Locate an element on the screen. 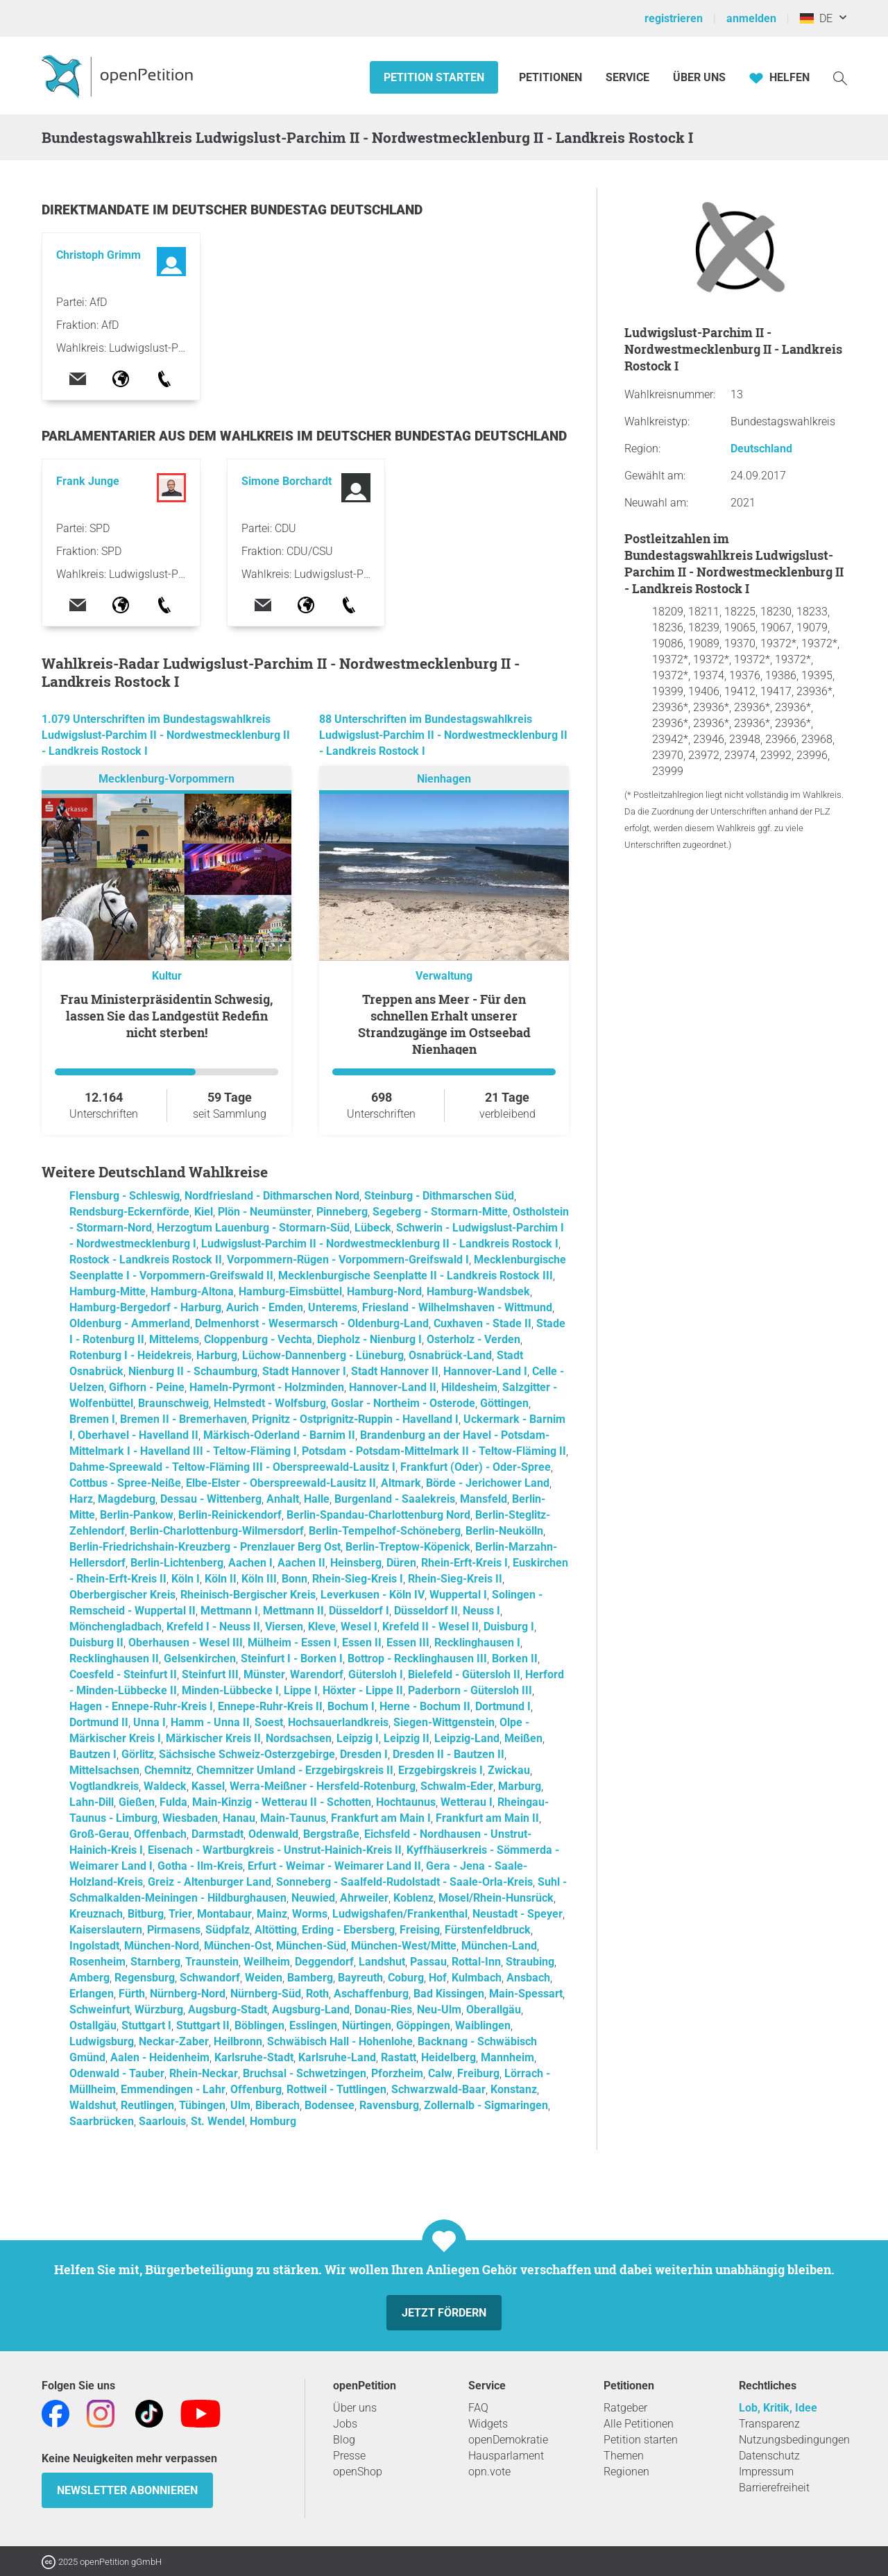 This screenshot has height=2576, width=888. Hamburg-Bergedorf - Harburg is located at coordinates (145, 1307).